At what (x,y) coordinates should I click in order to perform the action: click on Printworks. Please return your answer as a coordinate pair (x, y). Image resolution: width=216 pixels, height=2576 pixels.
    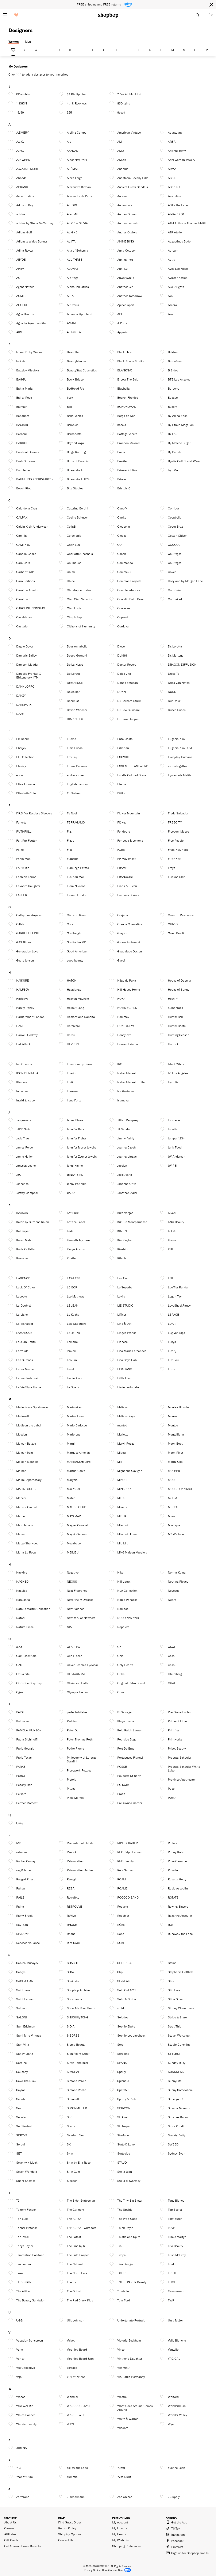
    Looking at the image, I should click on (175, 1739).